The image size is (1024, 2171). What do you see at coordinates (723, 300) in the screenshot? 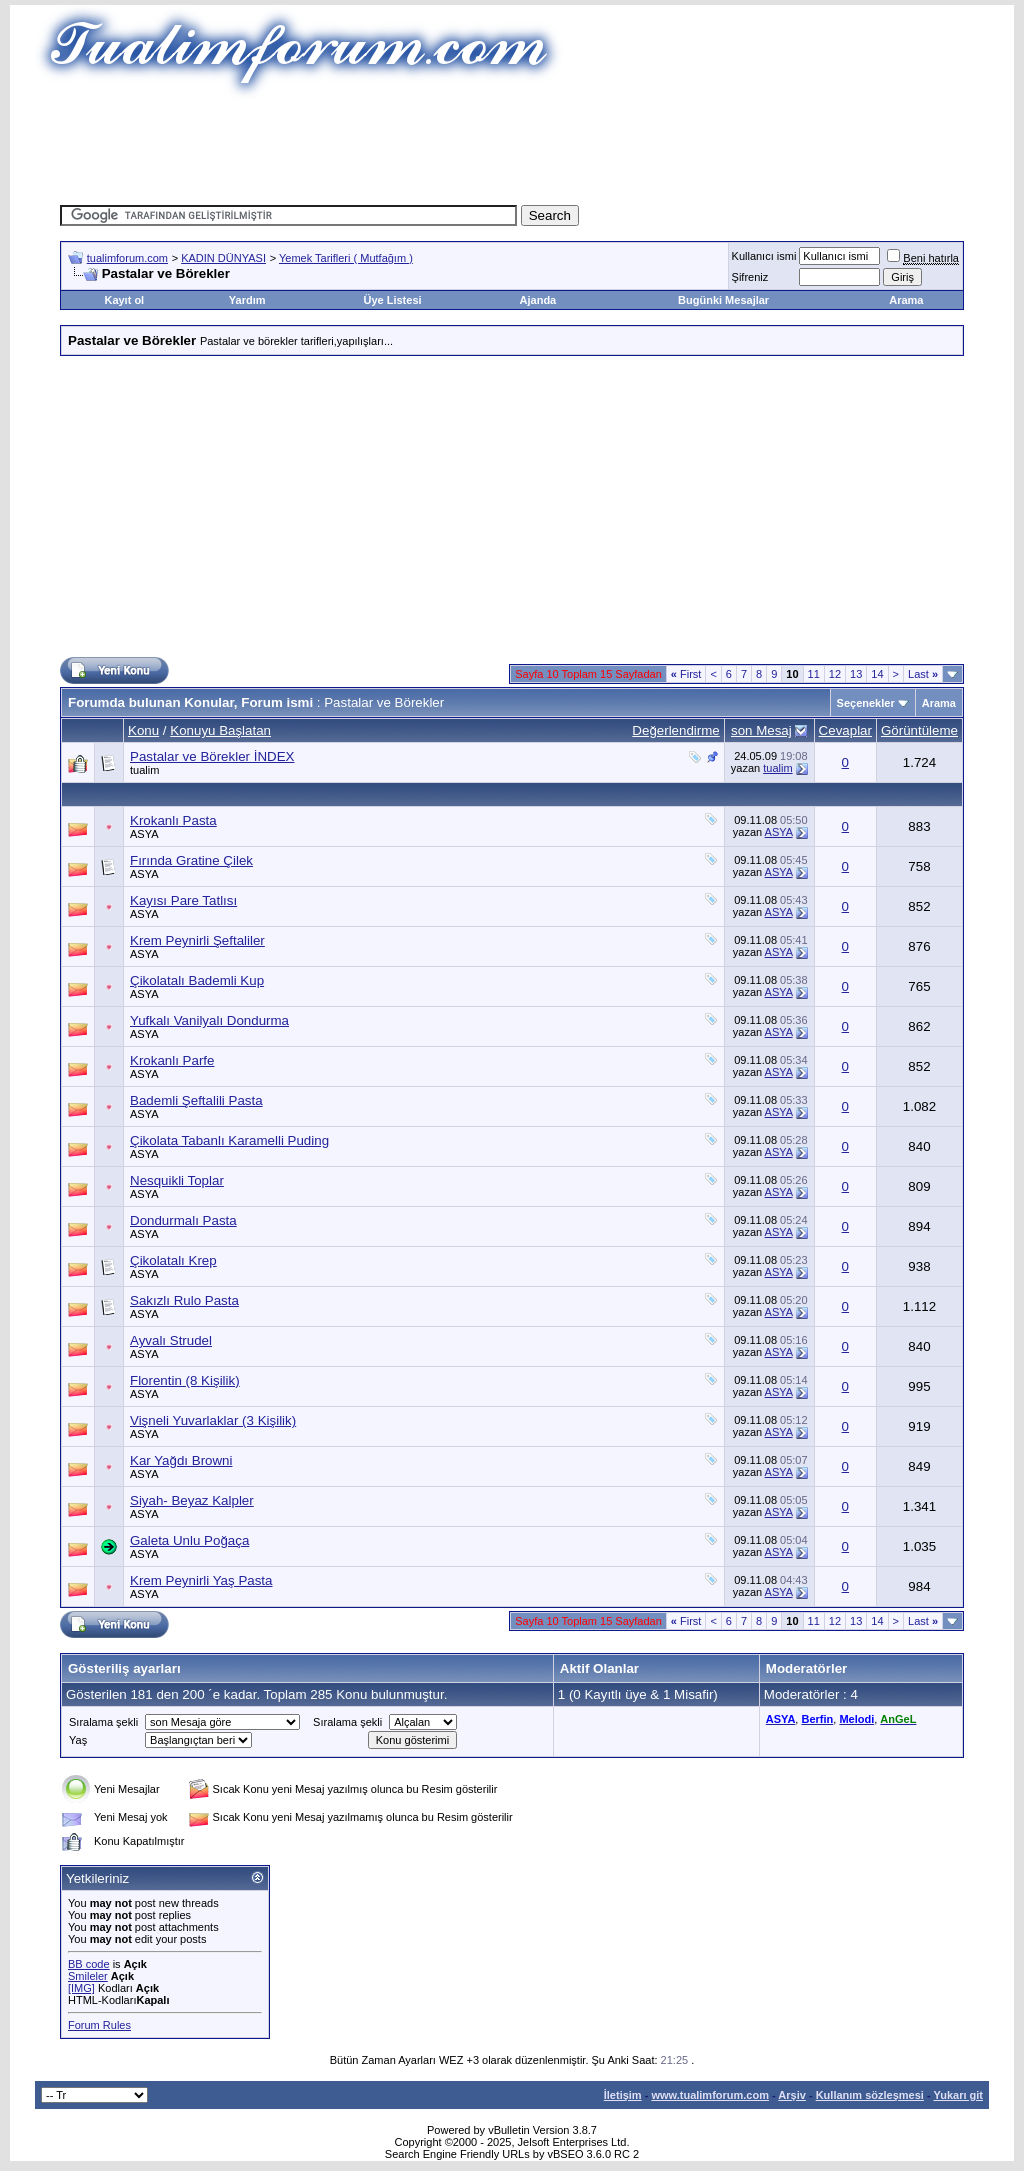
I see `Bugünki Mesajlar` at bounding box center [723, 300].